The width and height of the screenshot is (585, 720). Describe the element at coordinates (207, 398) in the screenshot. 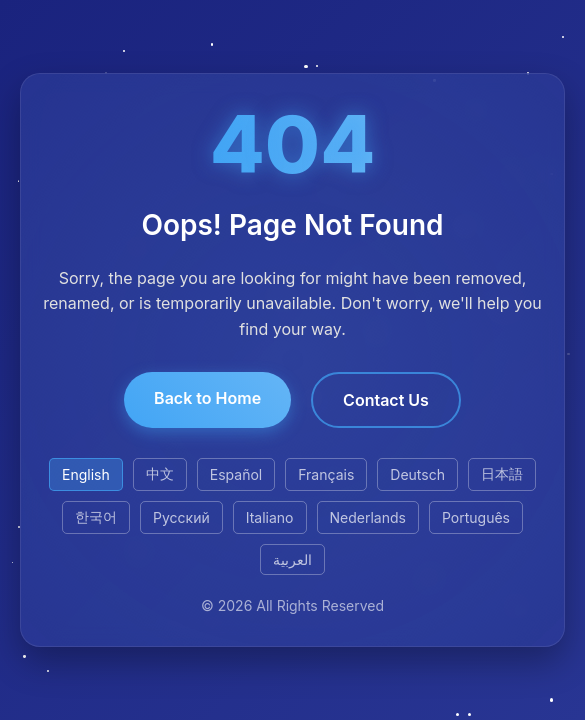

I see `Back to Home` at that location.